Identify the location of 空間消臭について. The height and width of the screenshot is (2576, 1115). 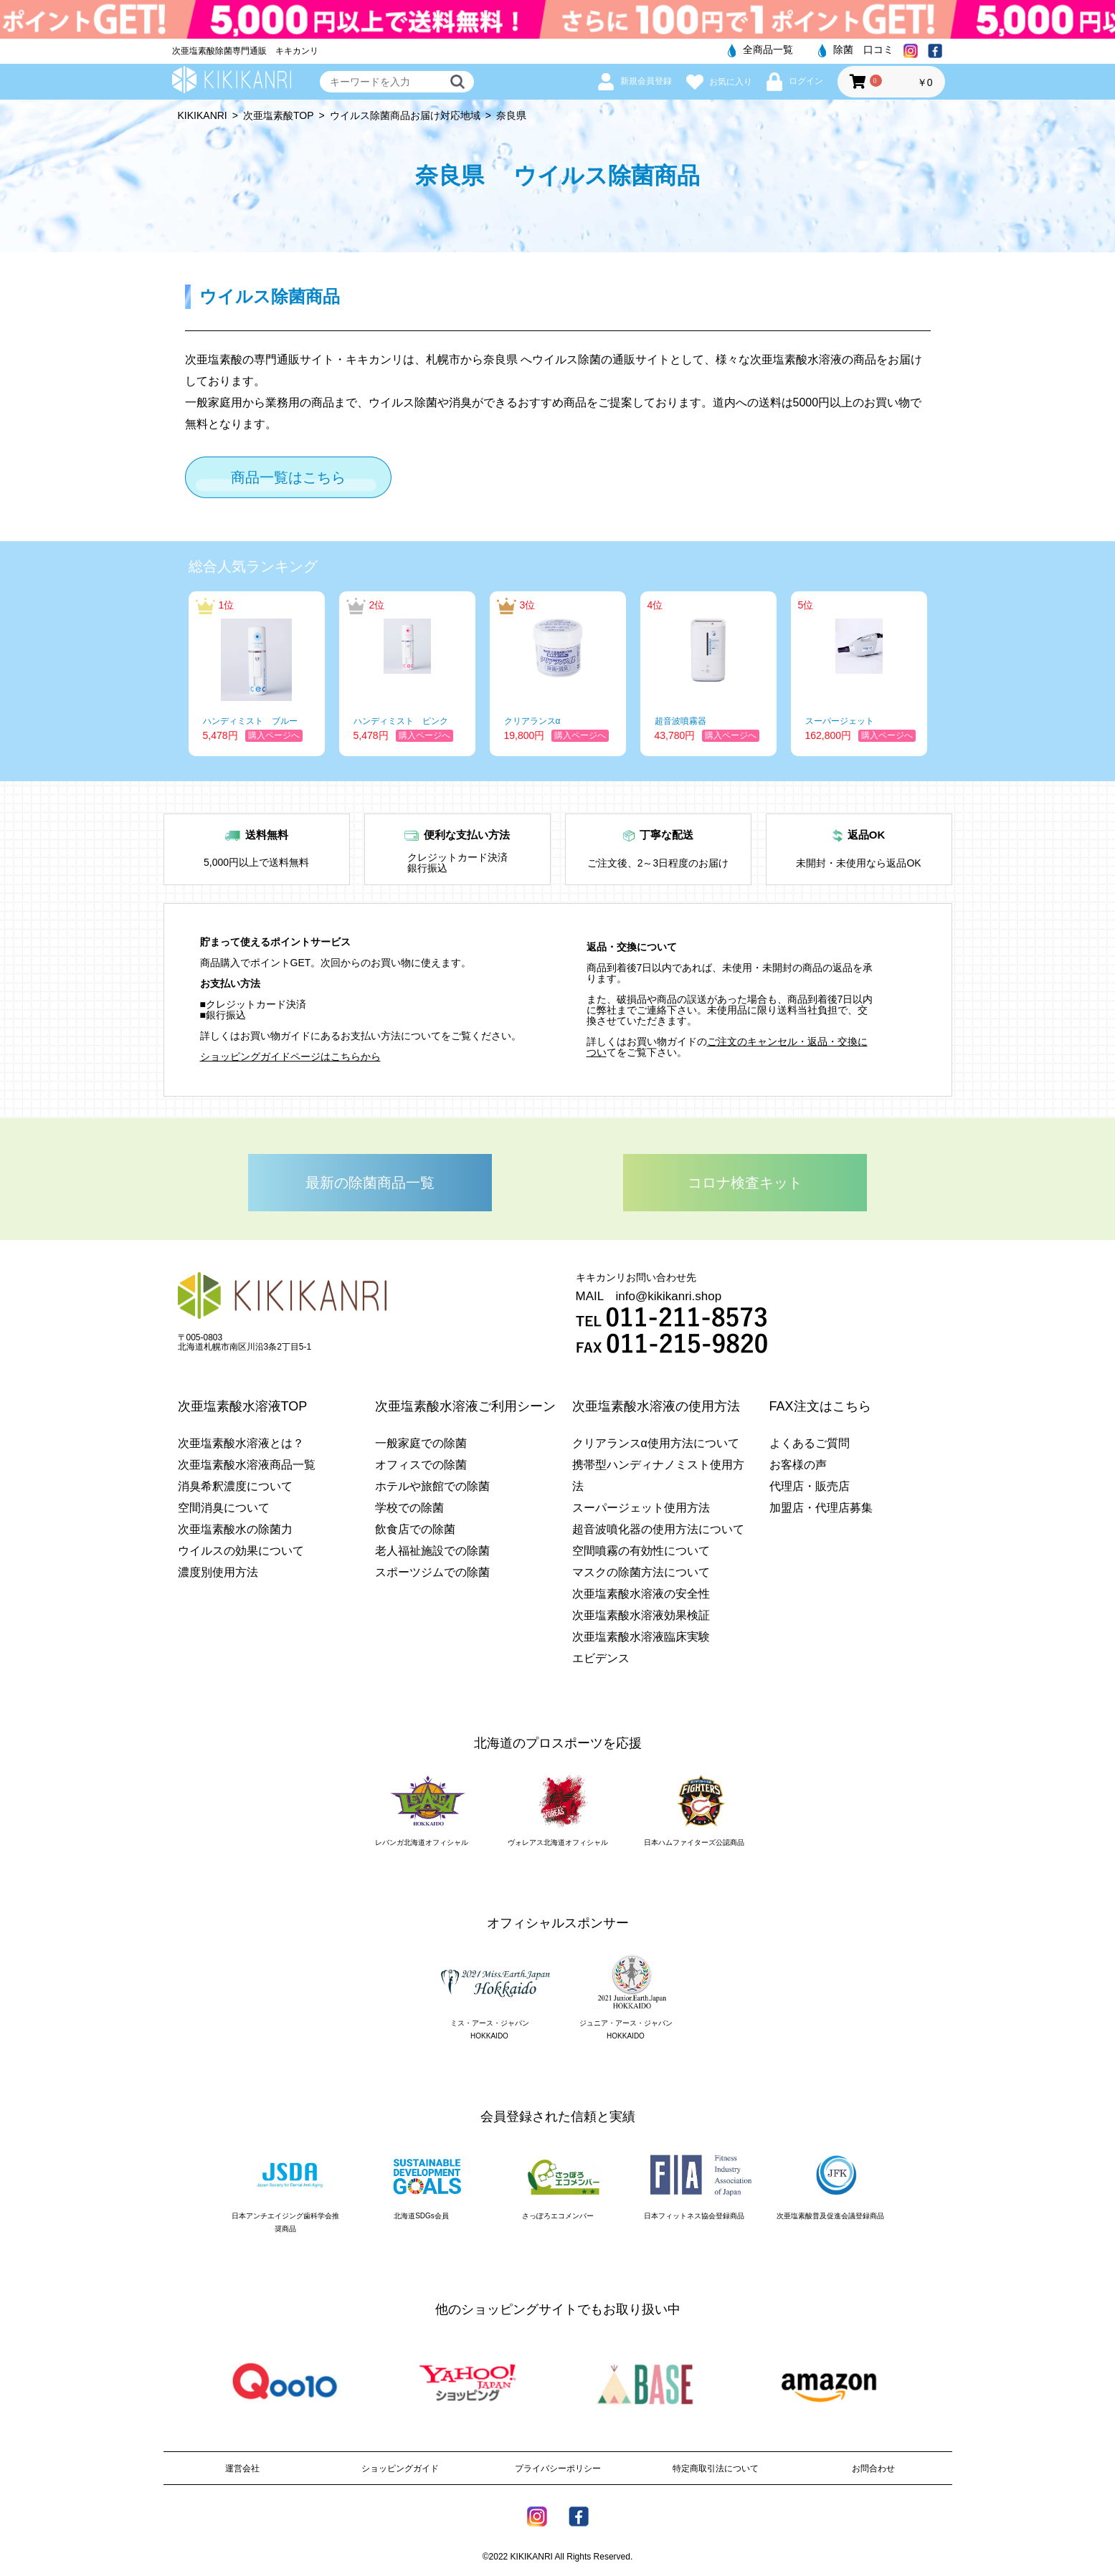
(224, 1508).